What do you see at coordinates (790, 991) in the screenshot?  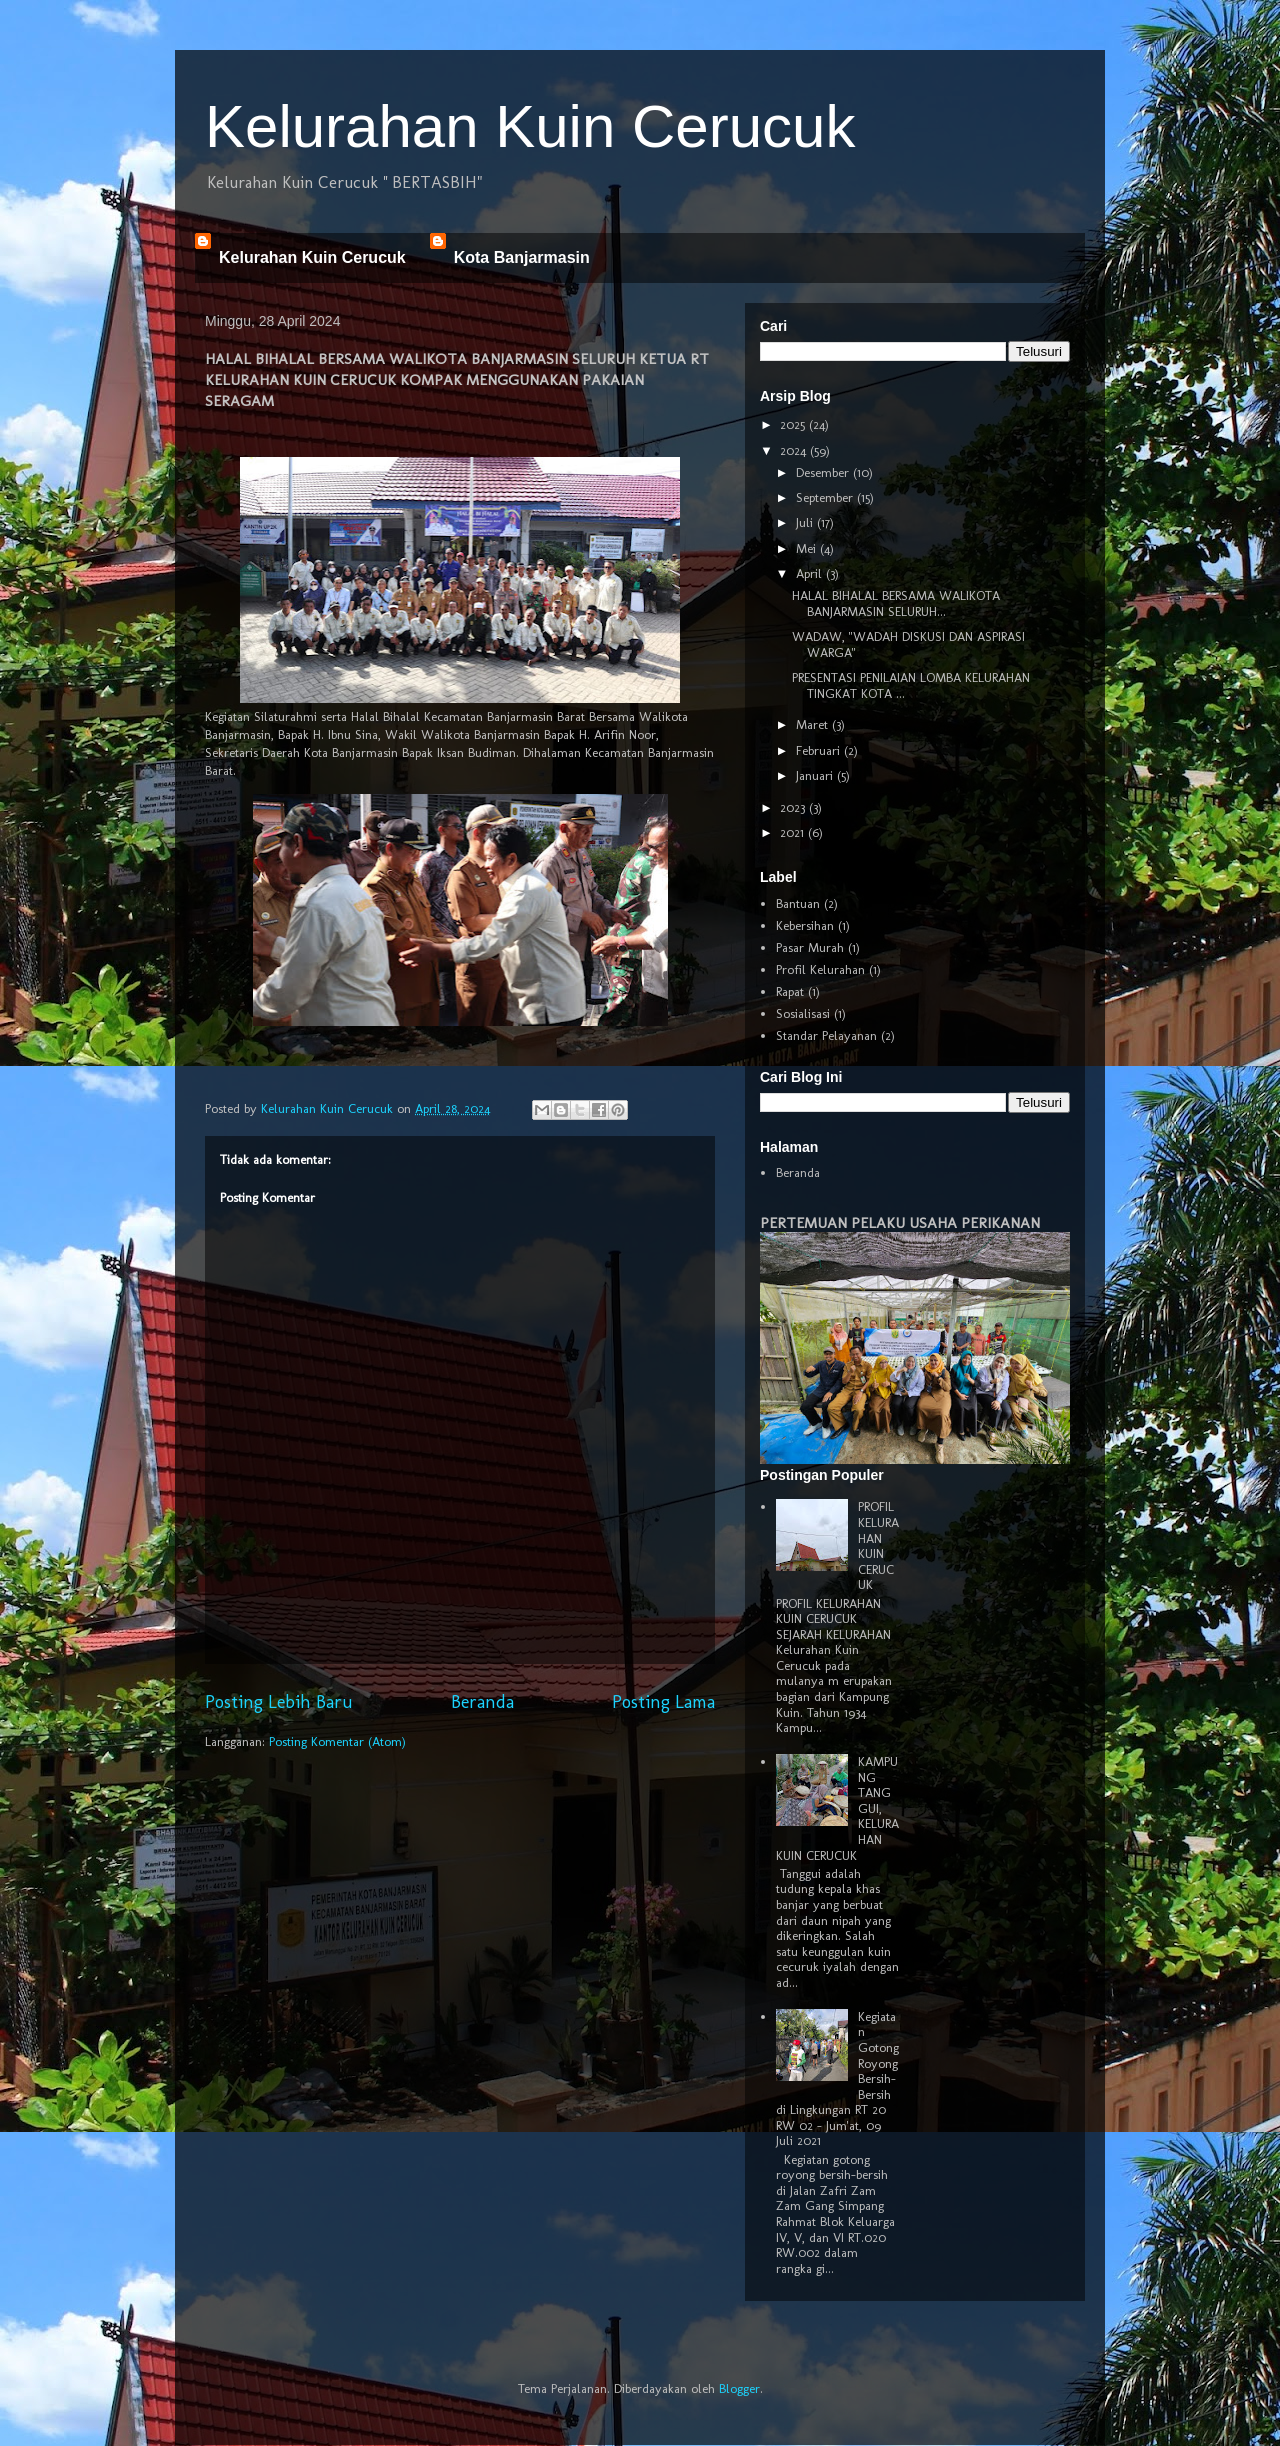 I see `Rapat` at bounding box center [790, 991].